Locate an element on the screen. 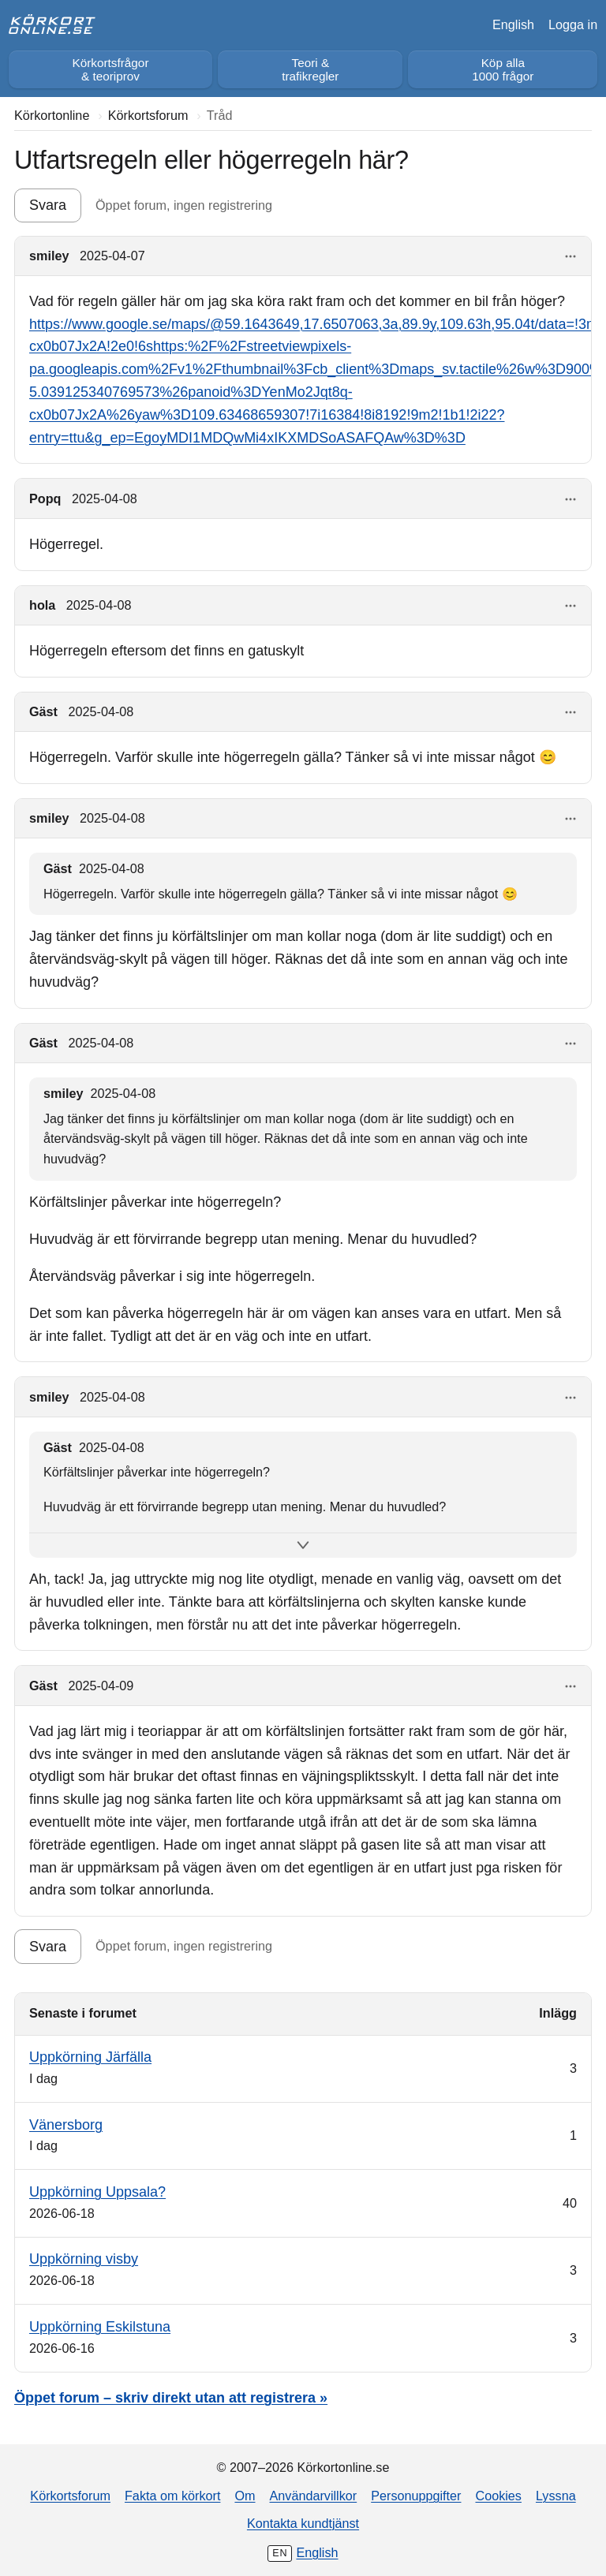 The height and width of the screenshot is (2576, 606). Personuppgifter is located at coordinates (416, 2495).